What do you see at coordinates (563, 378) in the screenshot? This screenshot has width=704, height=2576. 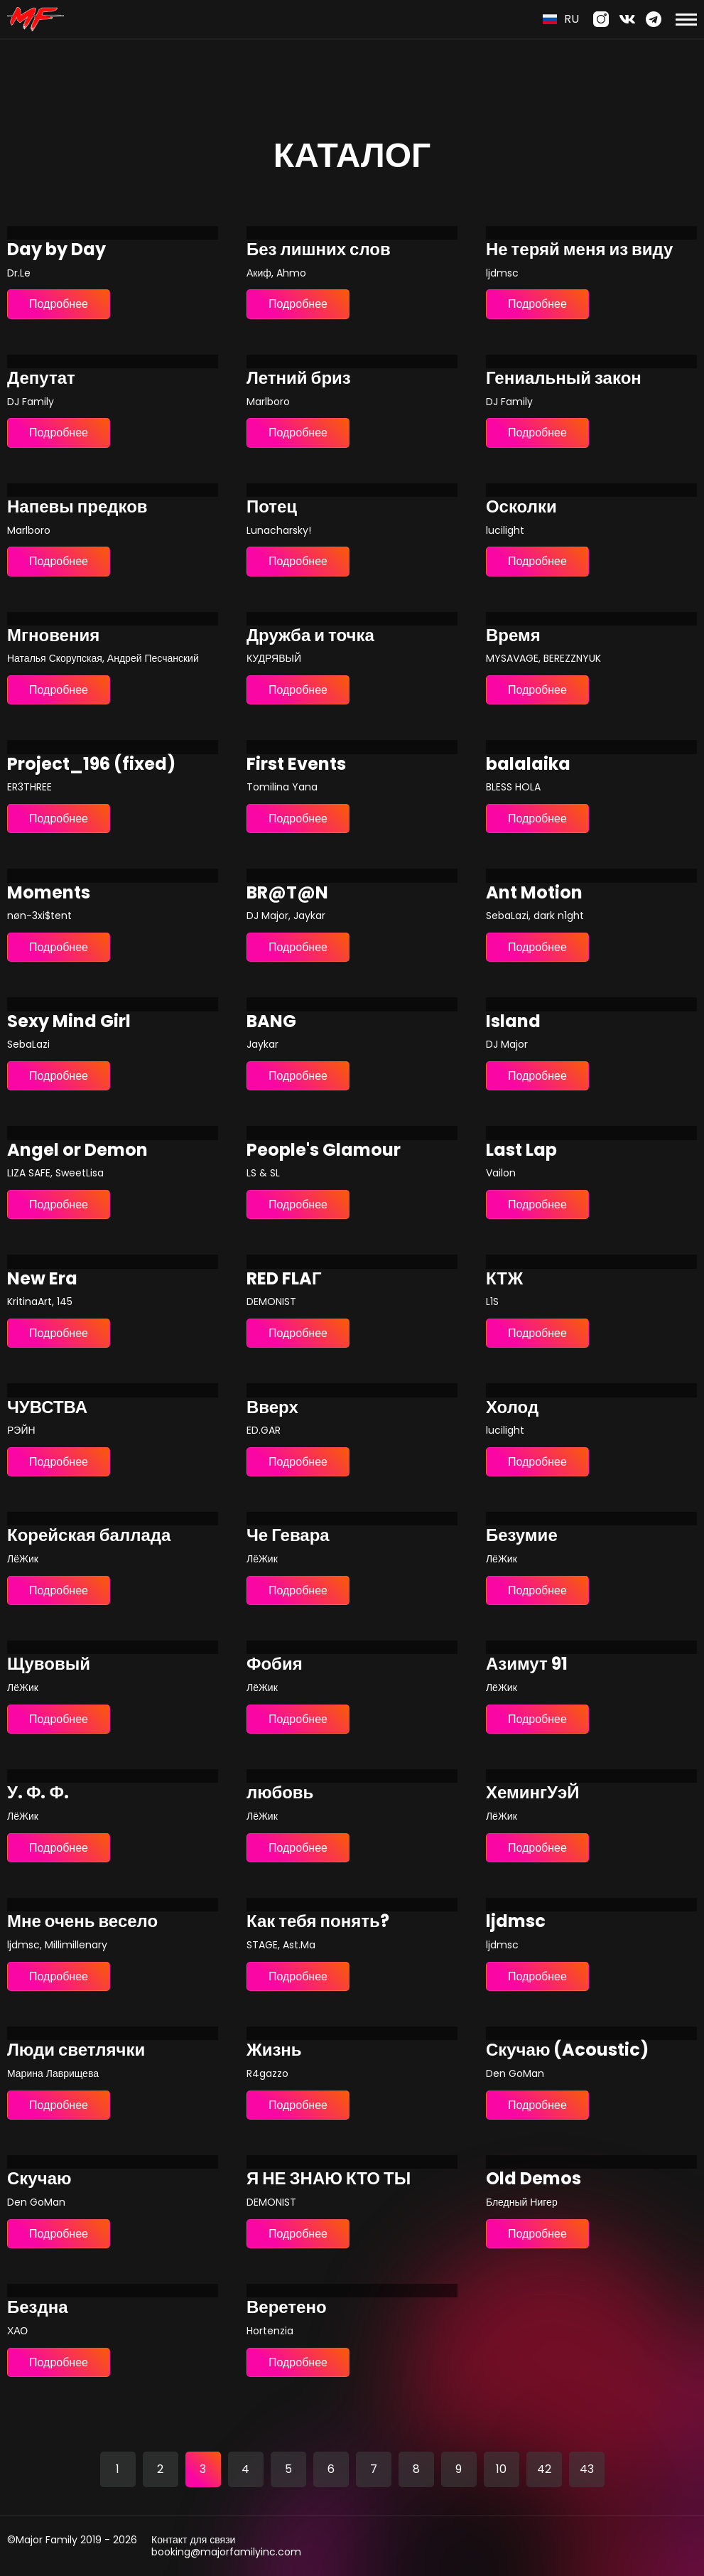 I see `Гениальный закон` at bounding box center [563, 378].